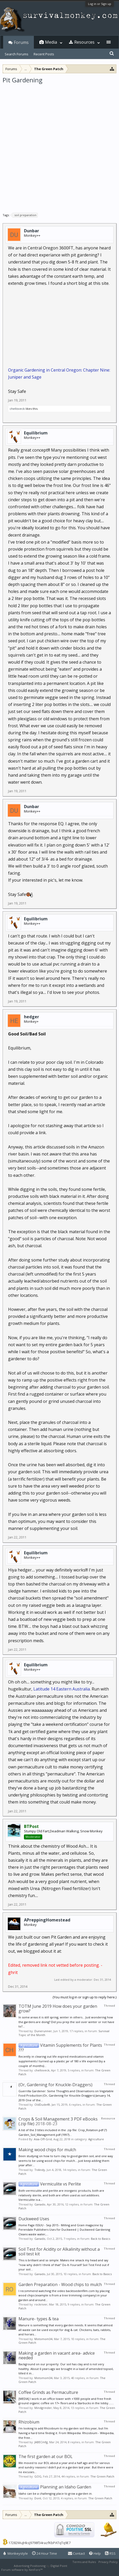  Describe the element at coordinates (95, 2553) in the screenshot. I see `Help` at that location.